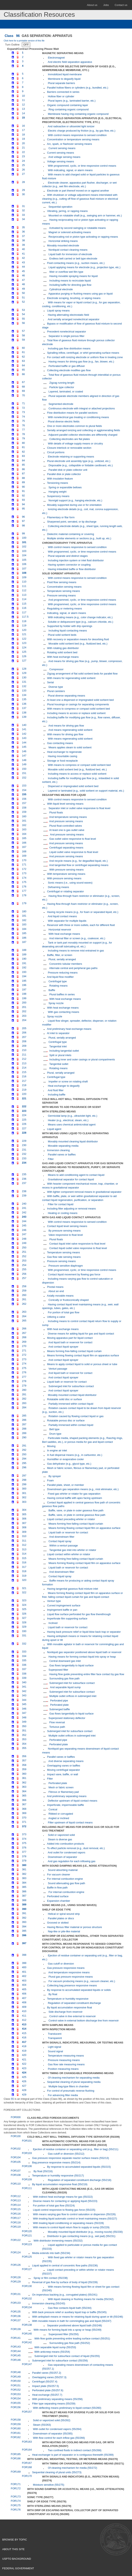 Image resolution: width=132 pixels, height=2576 pixels. What do you see at coordinates (81, 130) in the screenshot?
I see `Electric charge produced by friction (e.g., by gas flow, etc.)` at bounding box center [81, 130].